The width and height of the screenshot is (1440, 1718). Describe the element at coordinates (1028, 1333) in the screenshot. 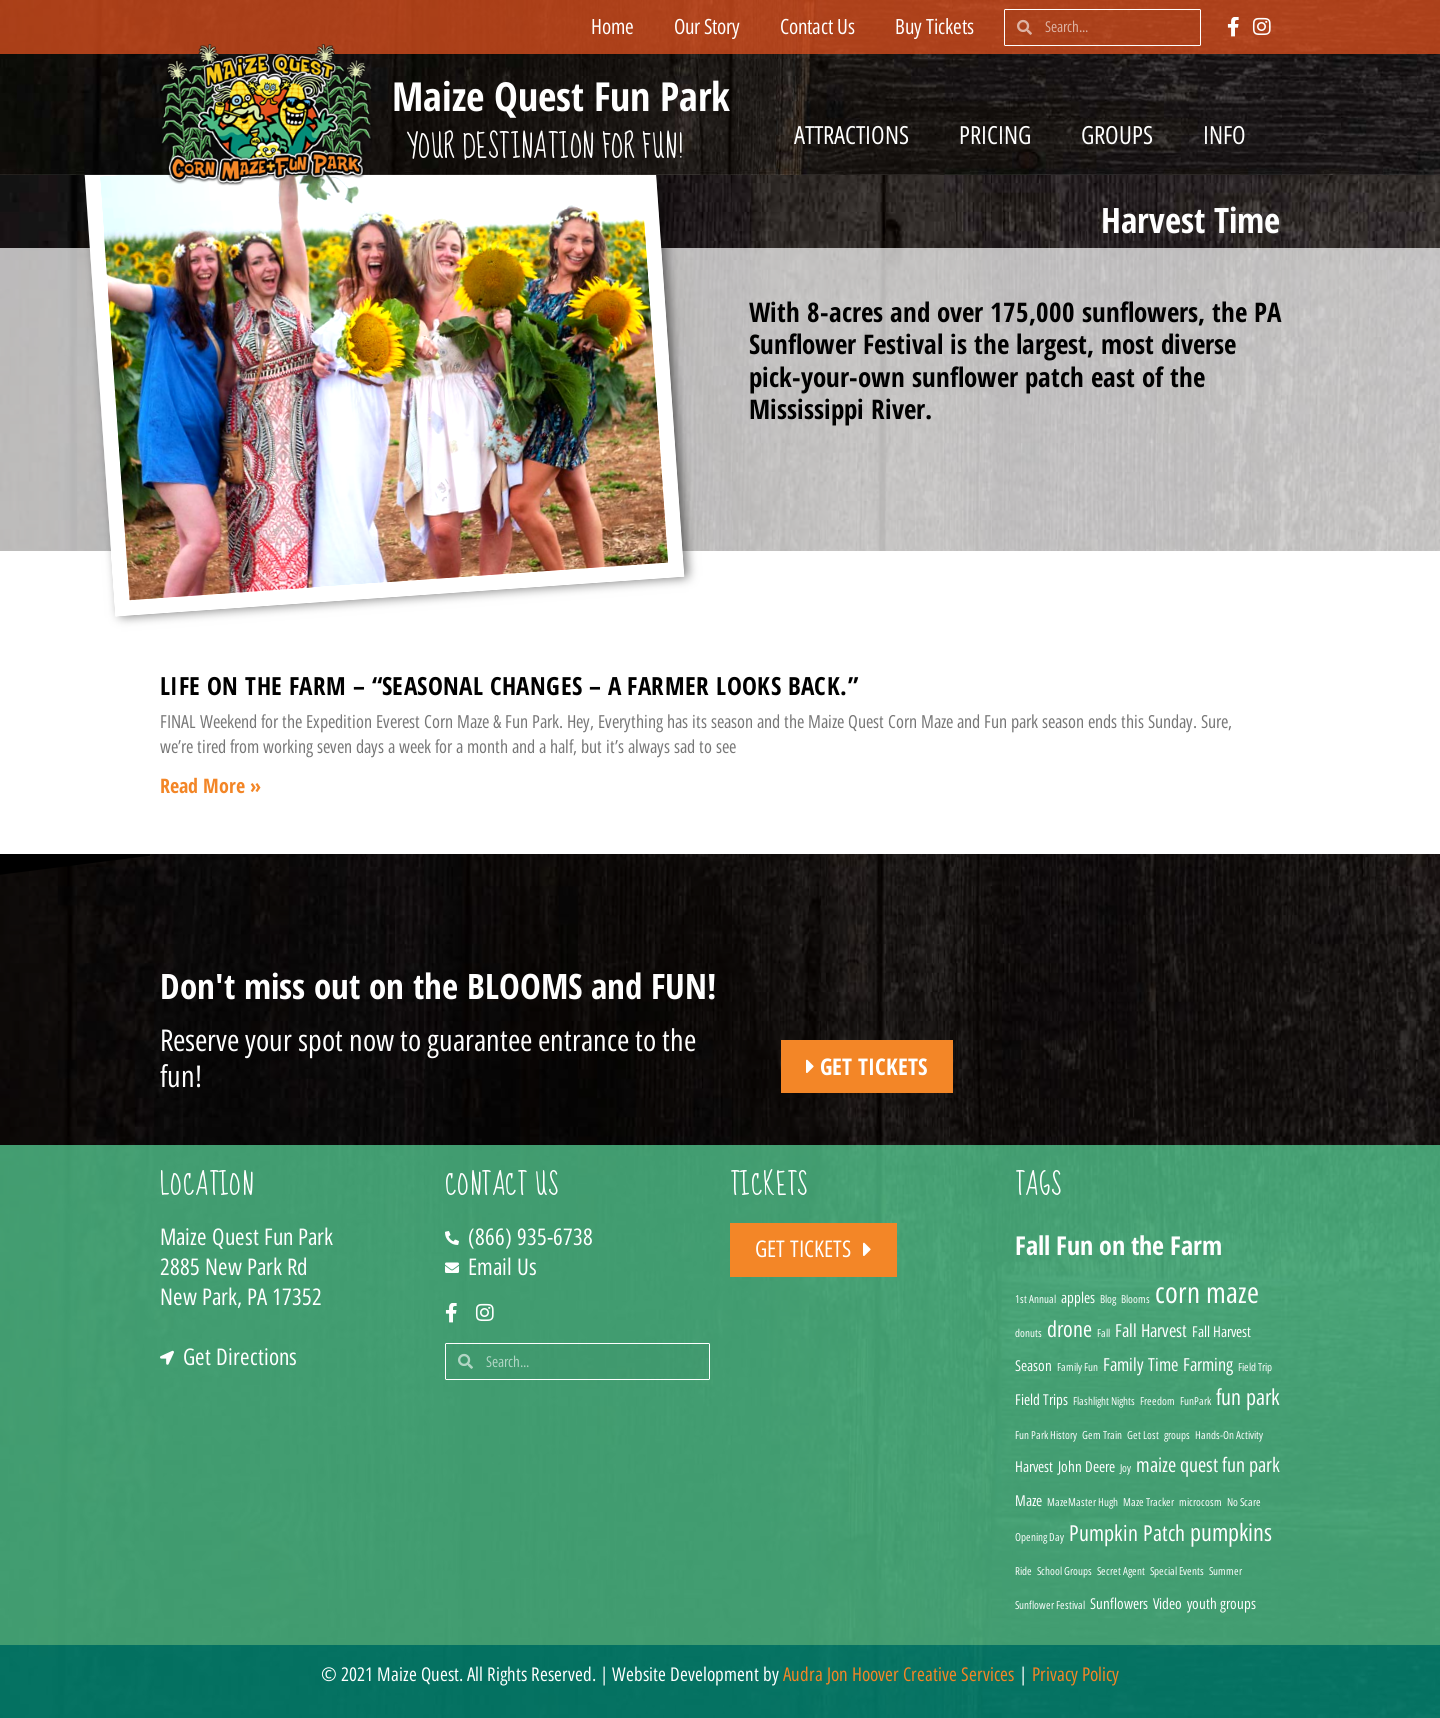

I see `donuts [donuts (1 item)]` at that location.